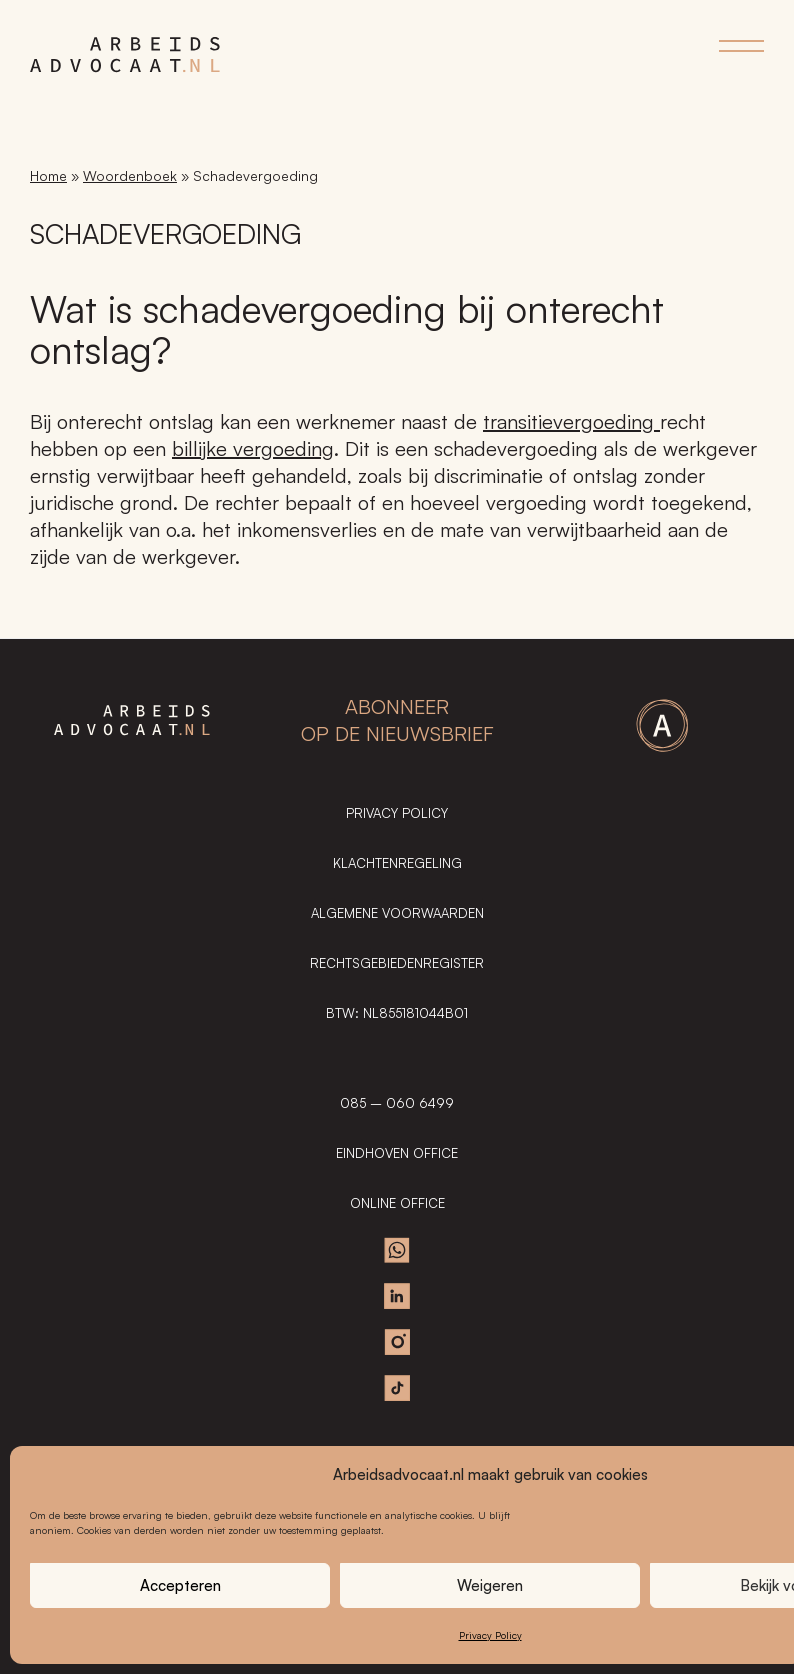  I want to click on Accepteren, so click(180, 1585).